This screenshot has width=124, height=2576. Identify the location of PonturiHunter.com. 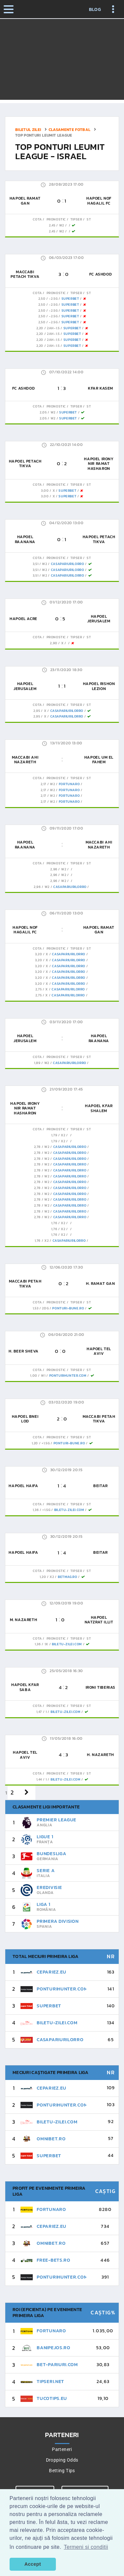
(68, 1375).